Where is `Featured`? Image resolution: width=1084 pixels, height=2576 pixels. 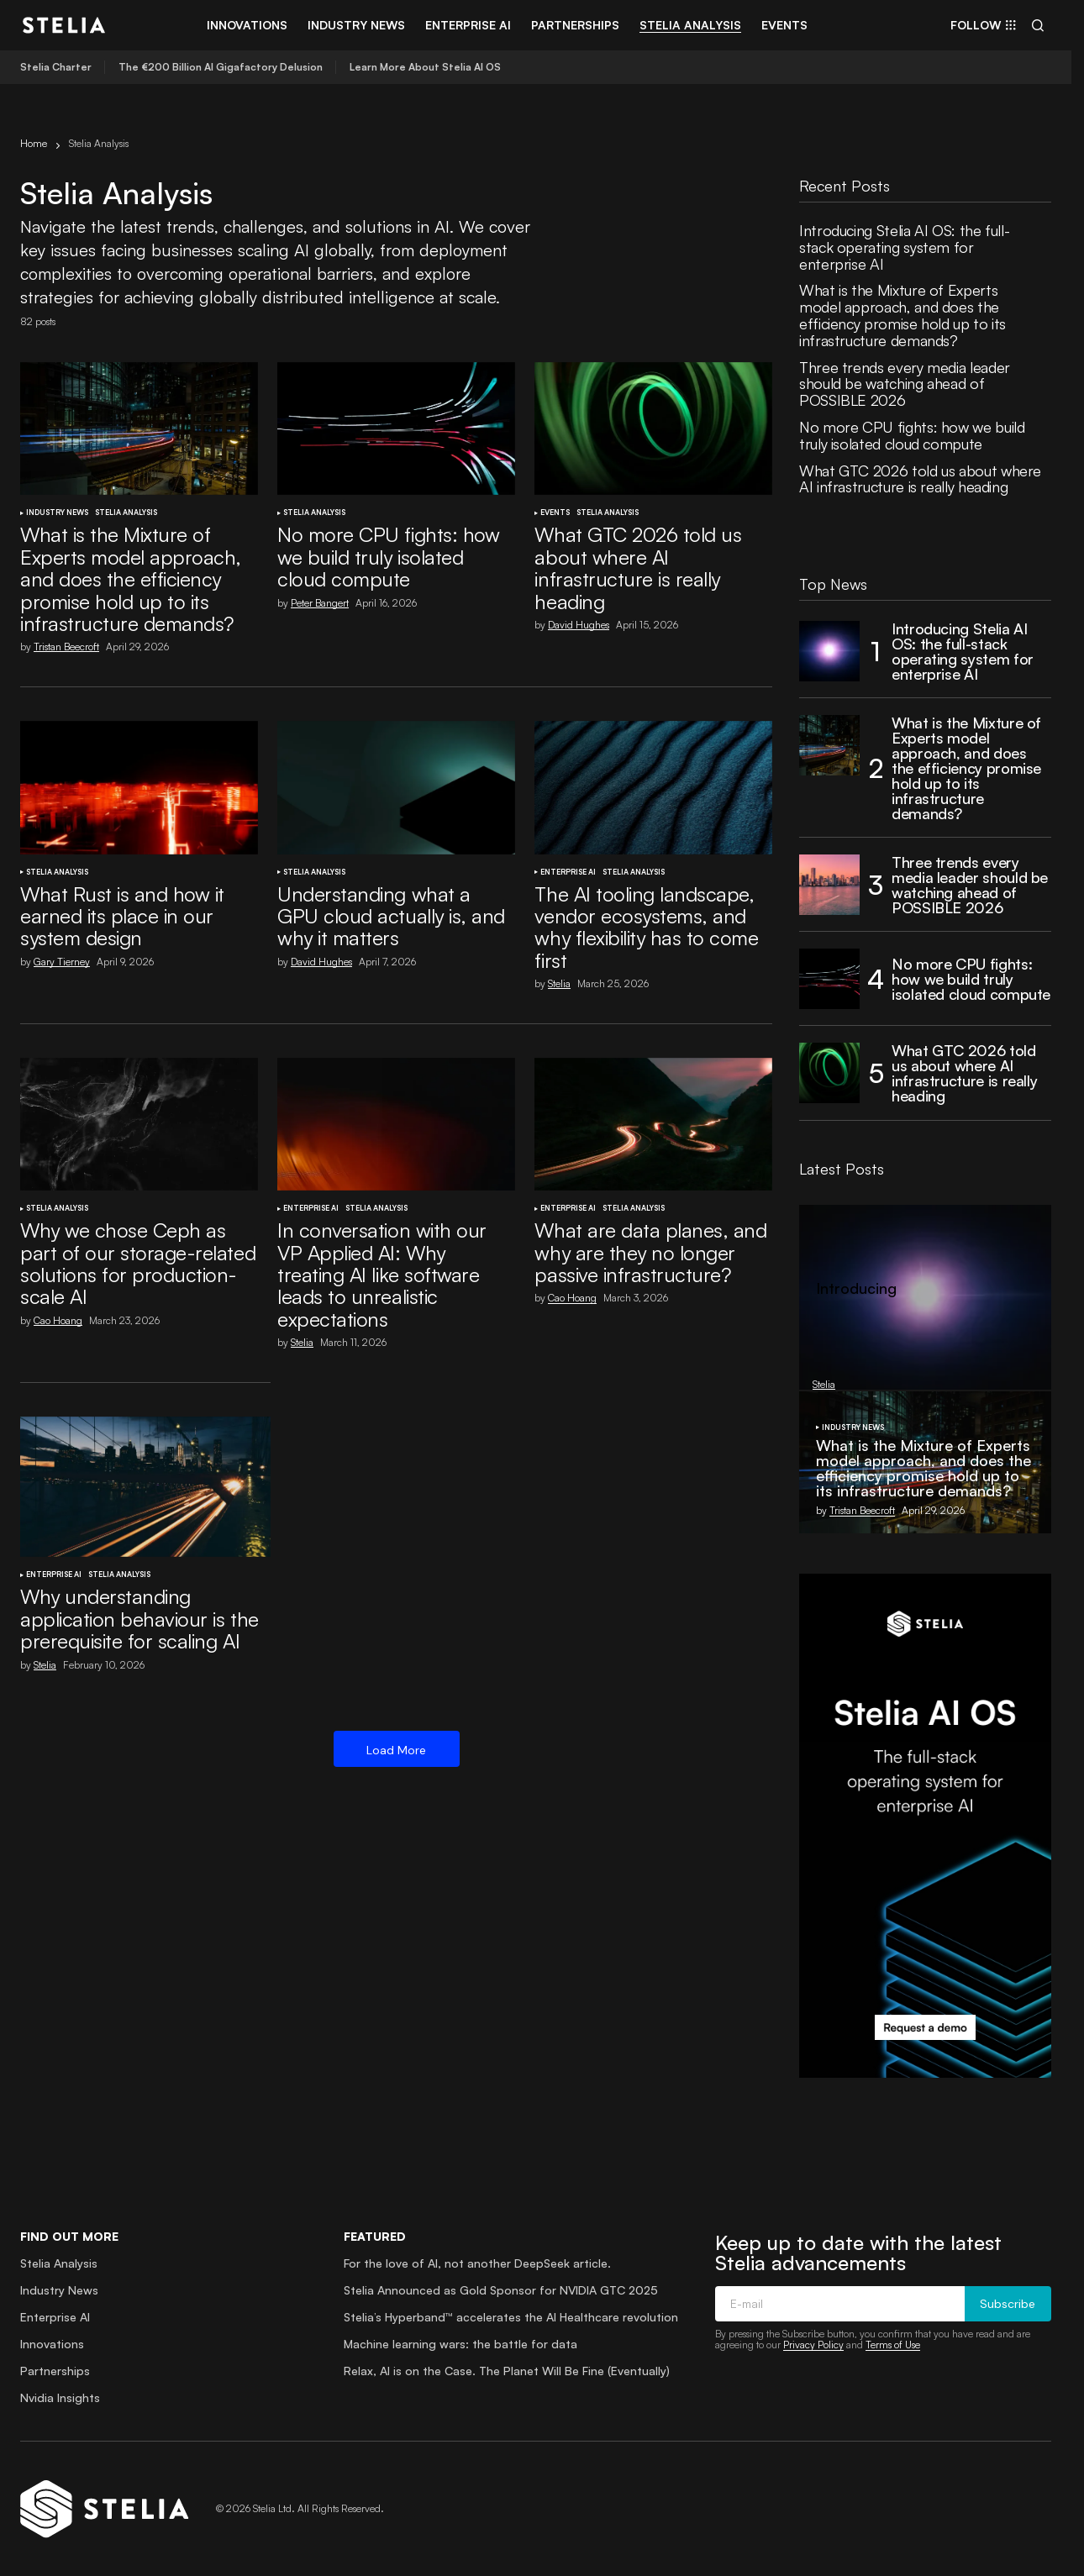
Featured is located at coordinates (375, 2236).